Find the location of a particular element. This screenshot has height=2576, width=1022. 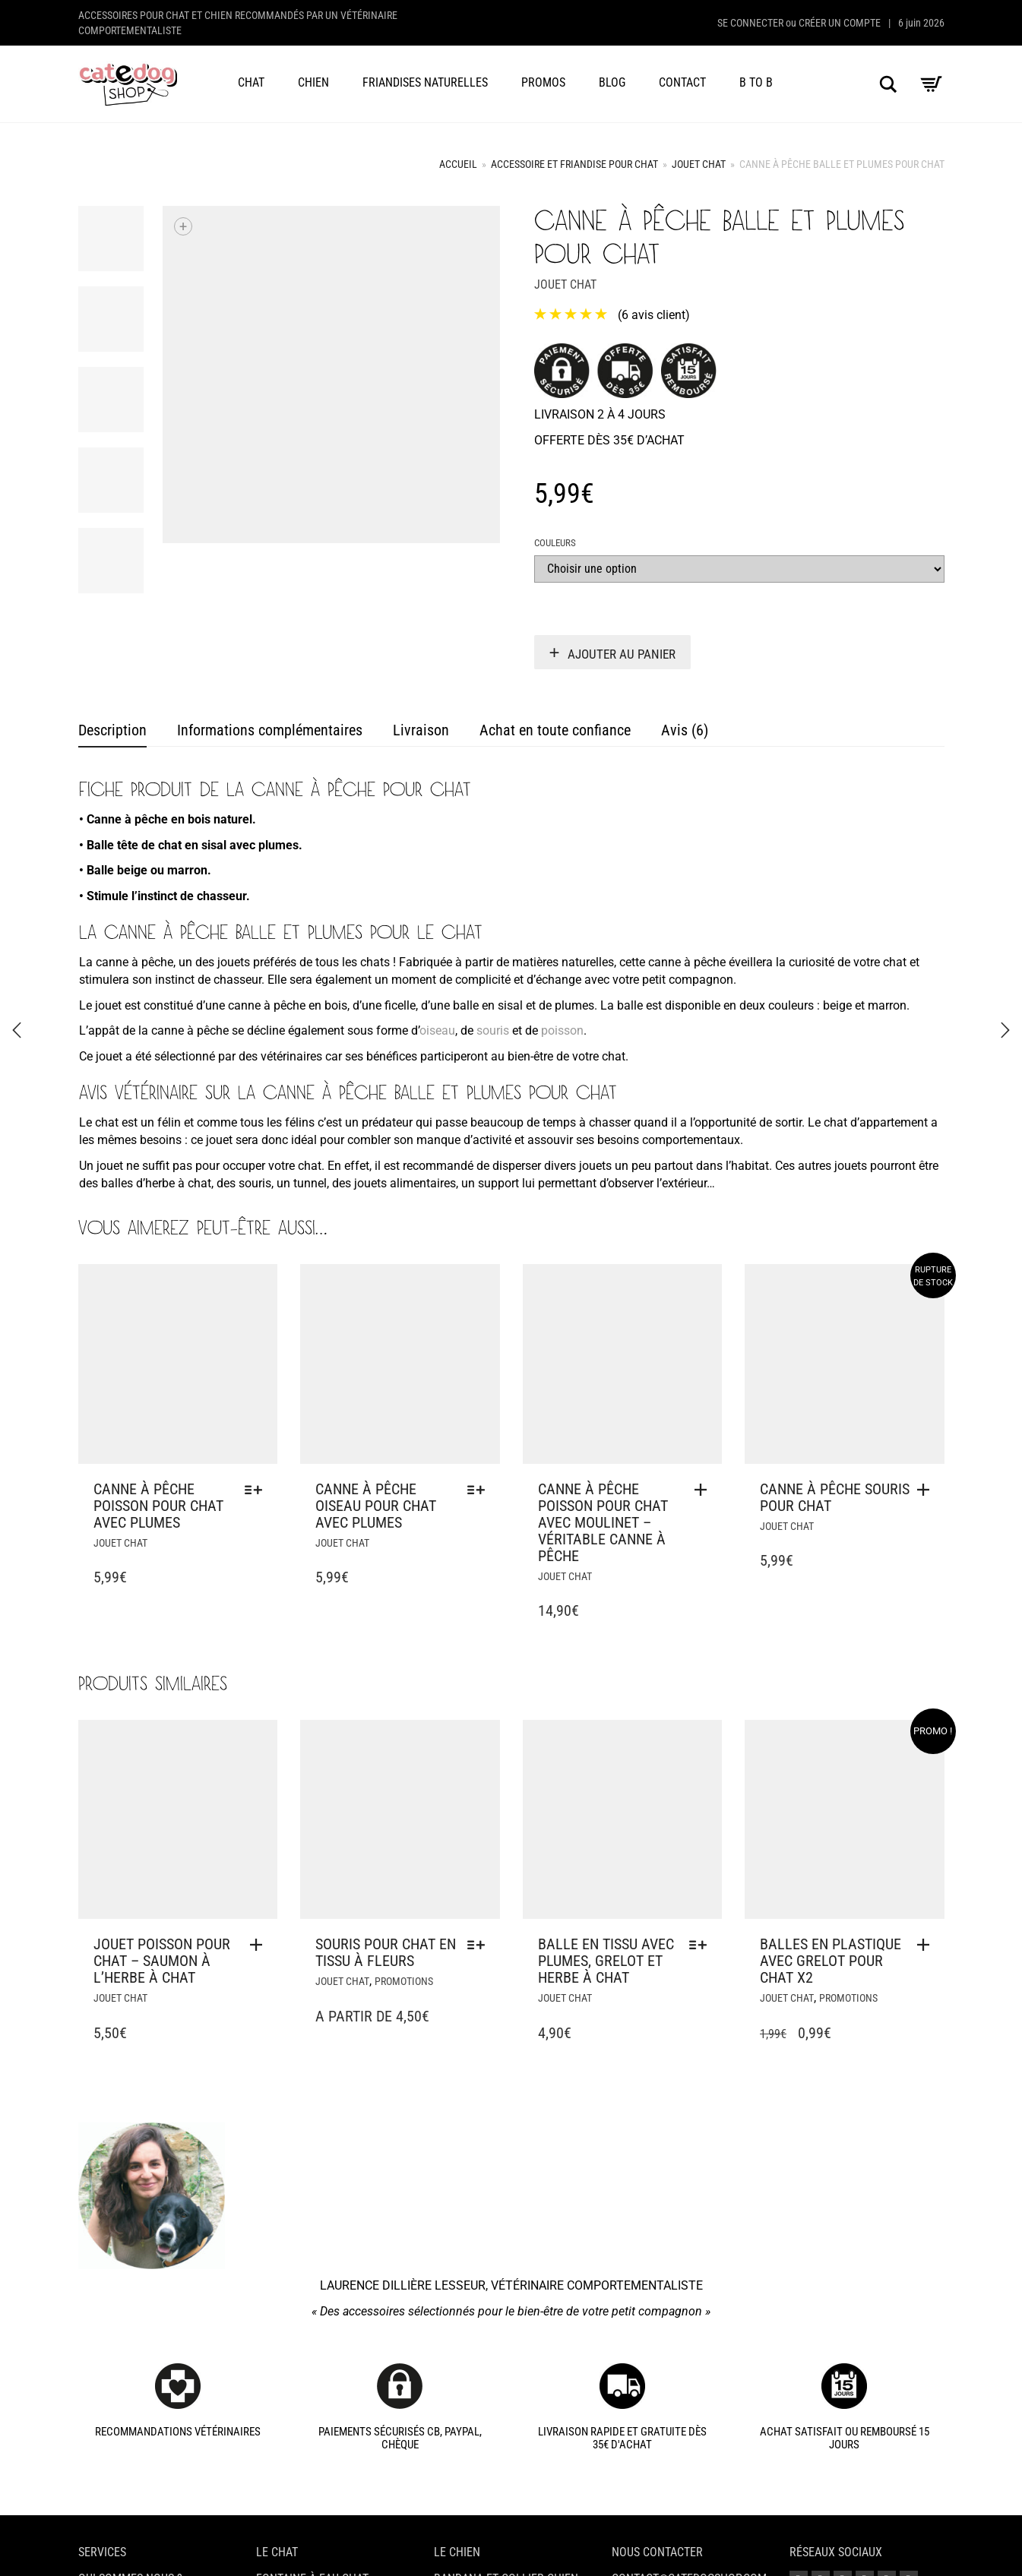

Balle en tissu avec plumes, grelot et herbe à chat is located at coordinates (606, 1961).